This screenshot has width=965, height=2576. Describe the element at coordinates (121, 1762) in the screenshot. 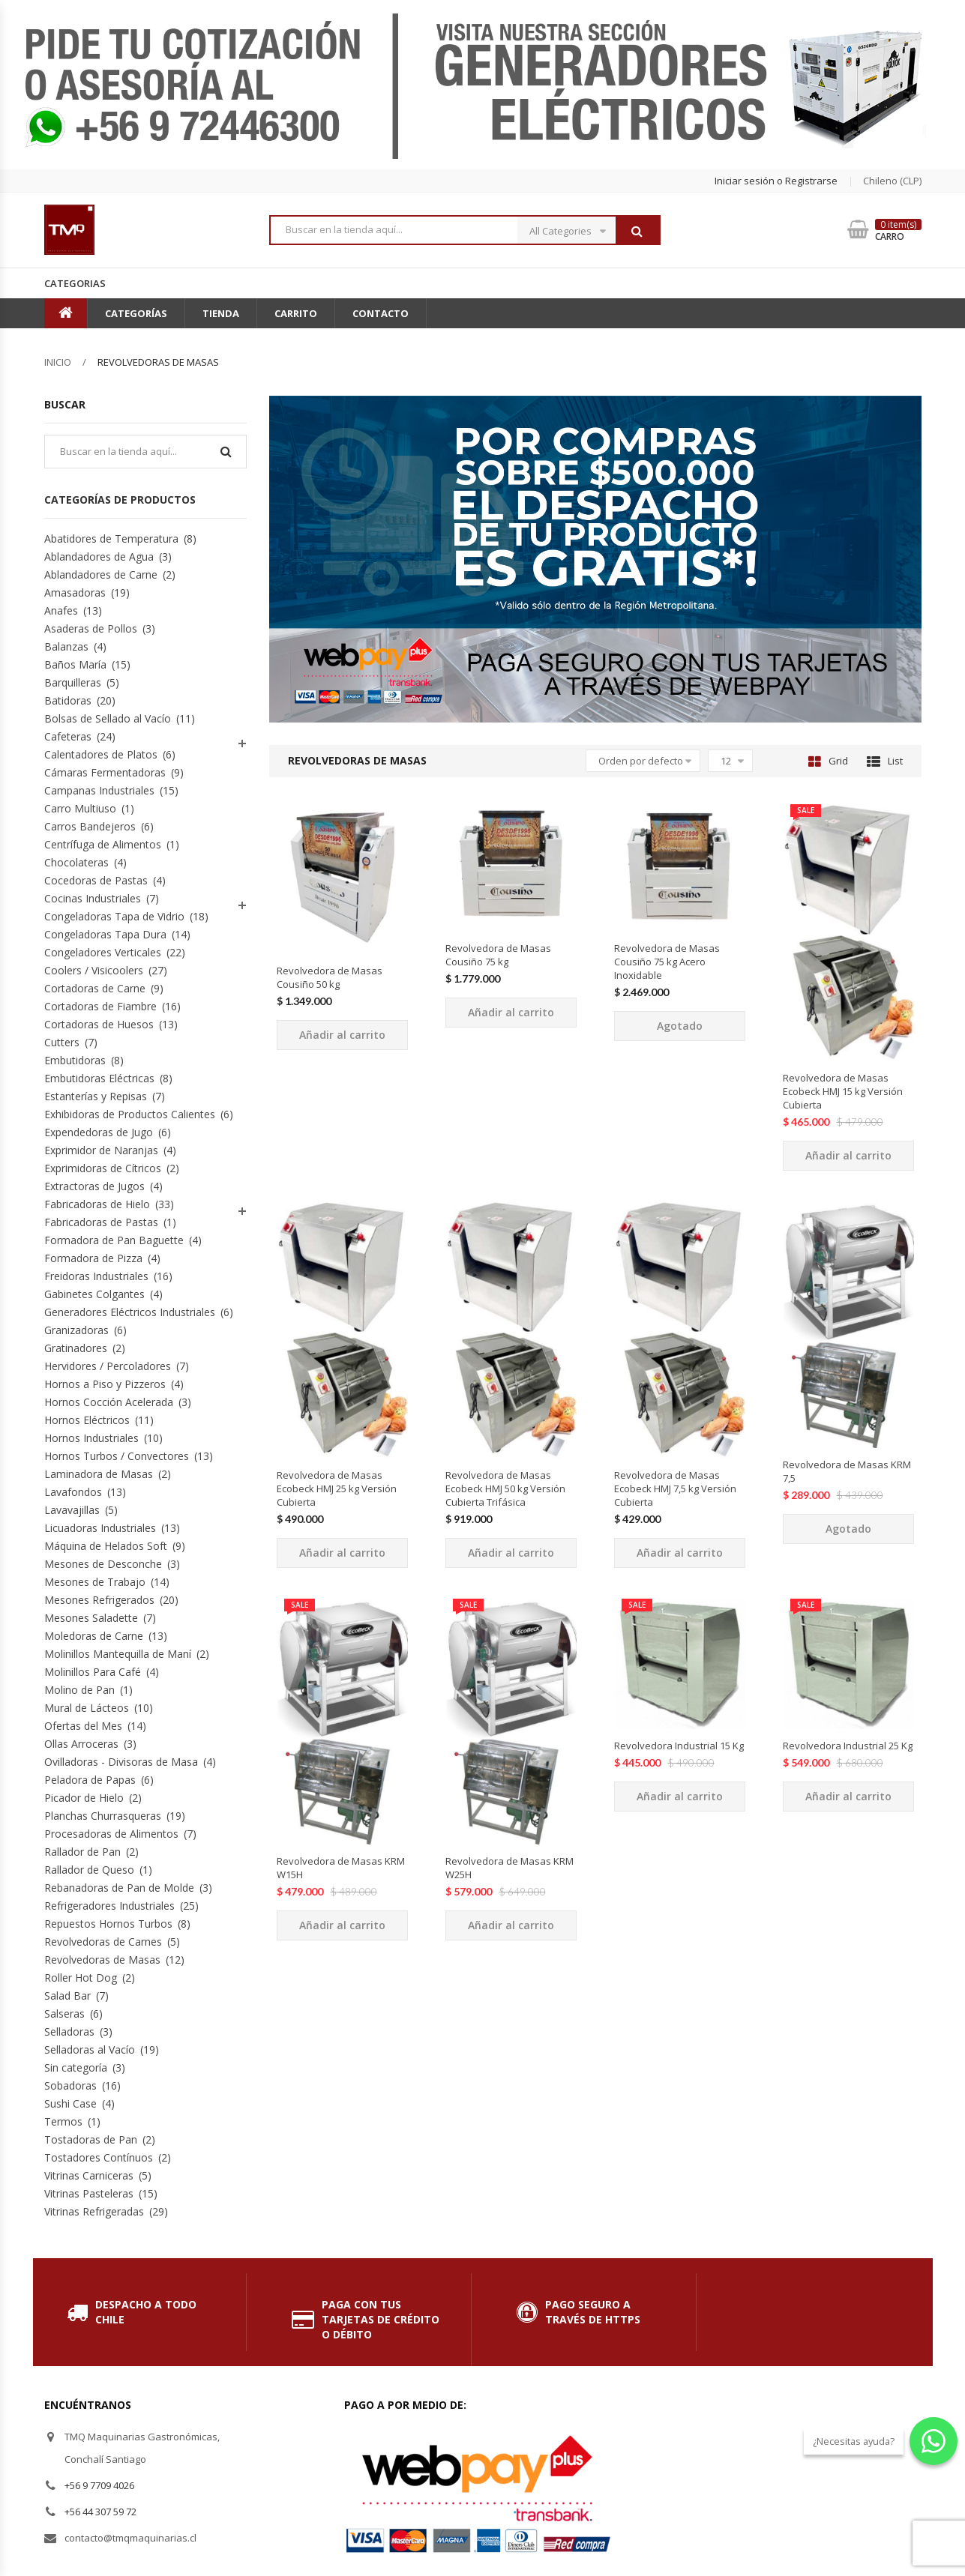

I see `Ovilladoras - Divisoras de Masa` at that location.